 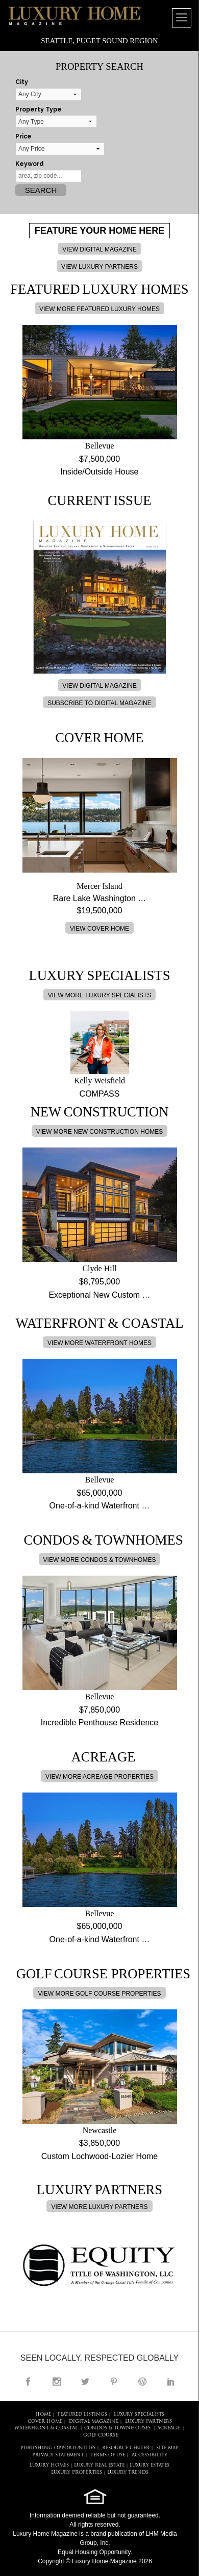 What do you see at coordinates (99, 1559) in the screenshot?
I see `VIEW MORE CONDOS & TOWNHOMES` at bounding box center [99, 1559].